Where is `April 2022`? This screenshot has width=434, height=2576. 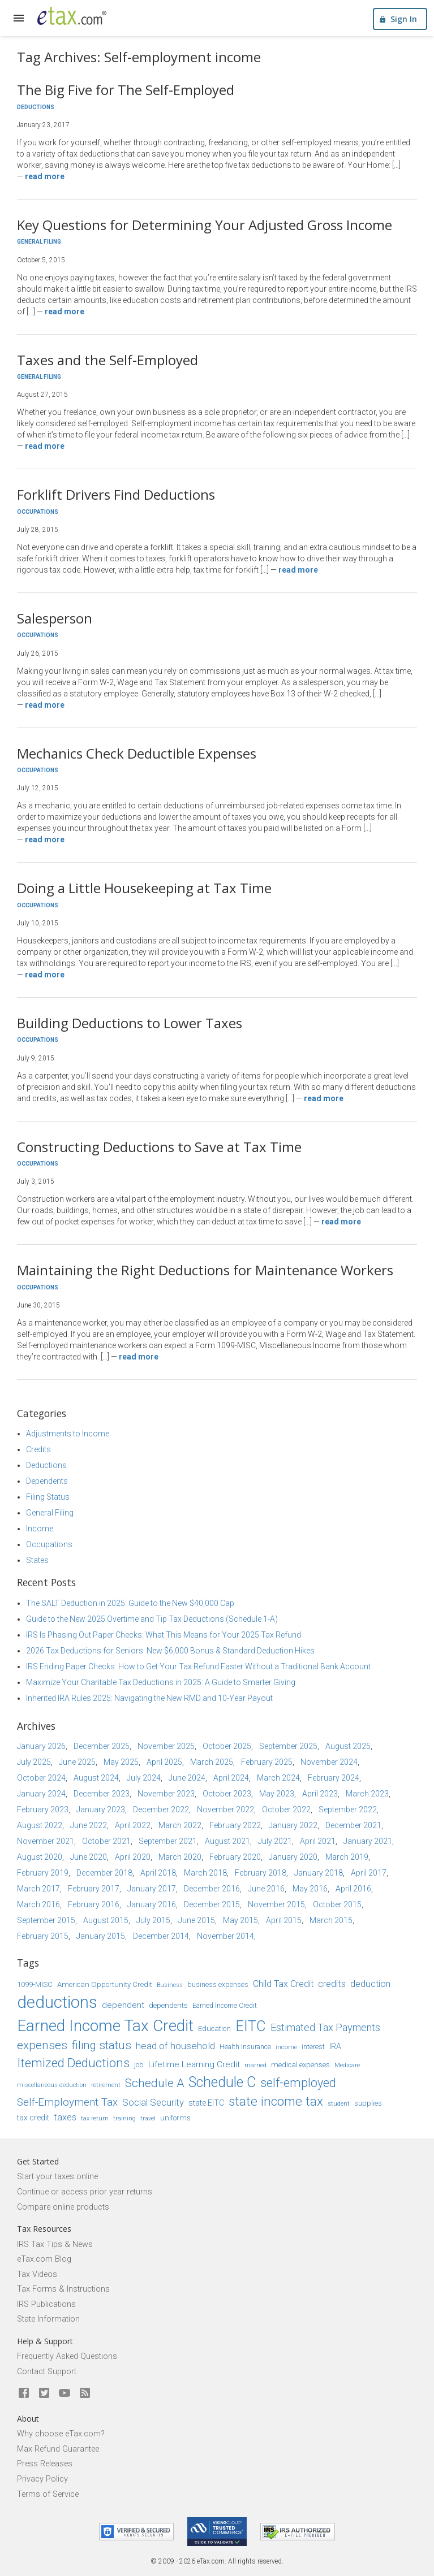
April 2022 is located at coordinates (133, 1825).